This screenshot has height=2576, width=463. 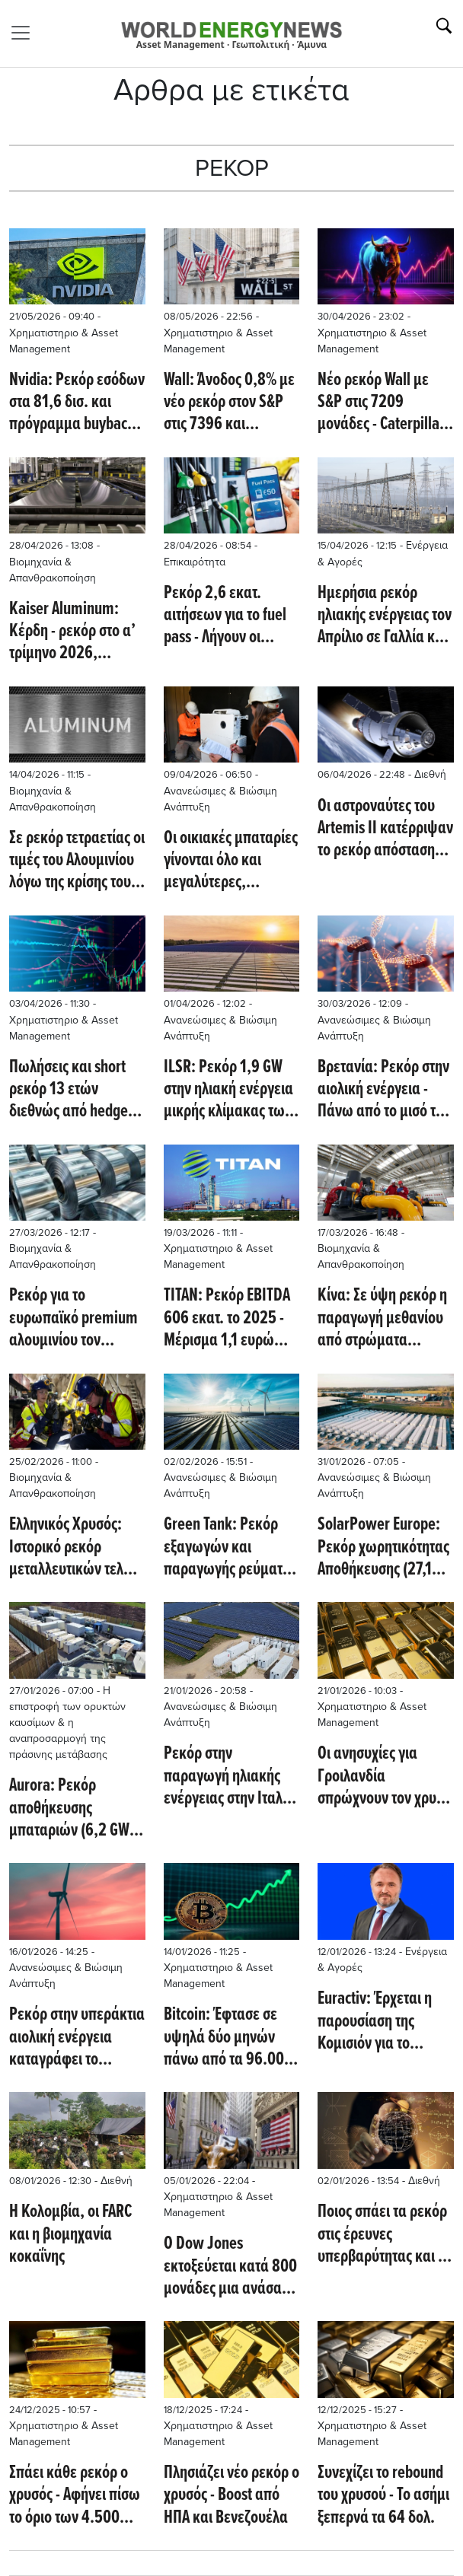 I want to click on Aurora: Ρεκόρ αποθήκευσης μπαταριών (6,2 GW) στην Ευρώπη το 2025, so click(x=75, y=1808).